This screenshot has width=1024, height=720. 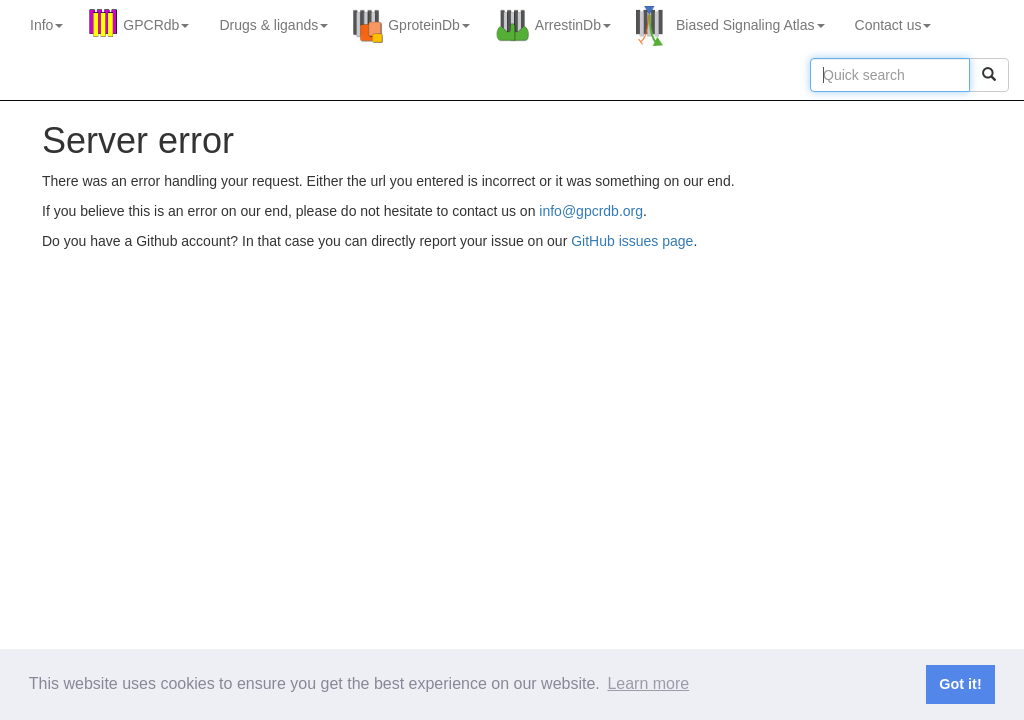 What do you see at coordinates (156, 25) in the screenshot?
I see `GPCRdb [button]` at bounding box center [156, 25].